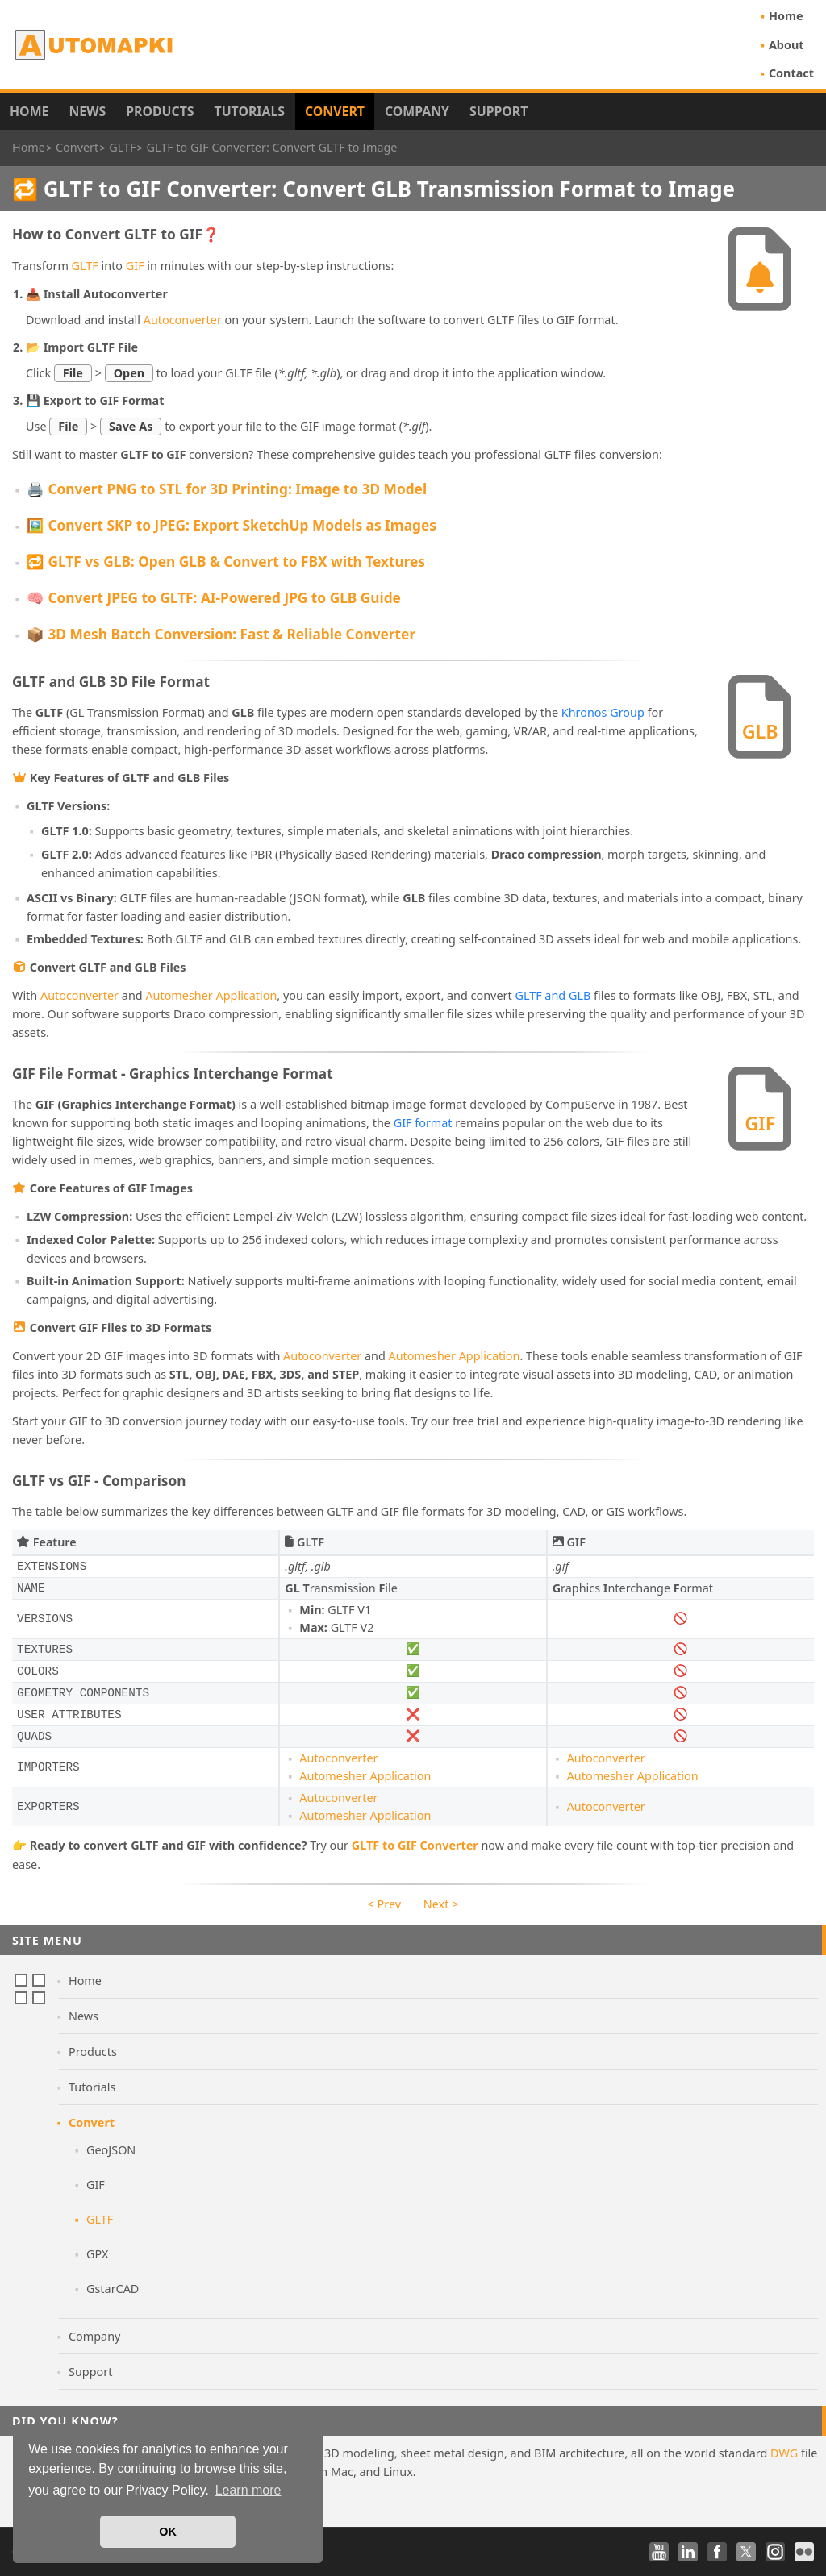 The image size is (826, 2576). What do you see at coordinates (112, 2288) in the screenshot?
I see `GstarCAD` at bounding box center [112, 2288].